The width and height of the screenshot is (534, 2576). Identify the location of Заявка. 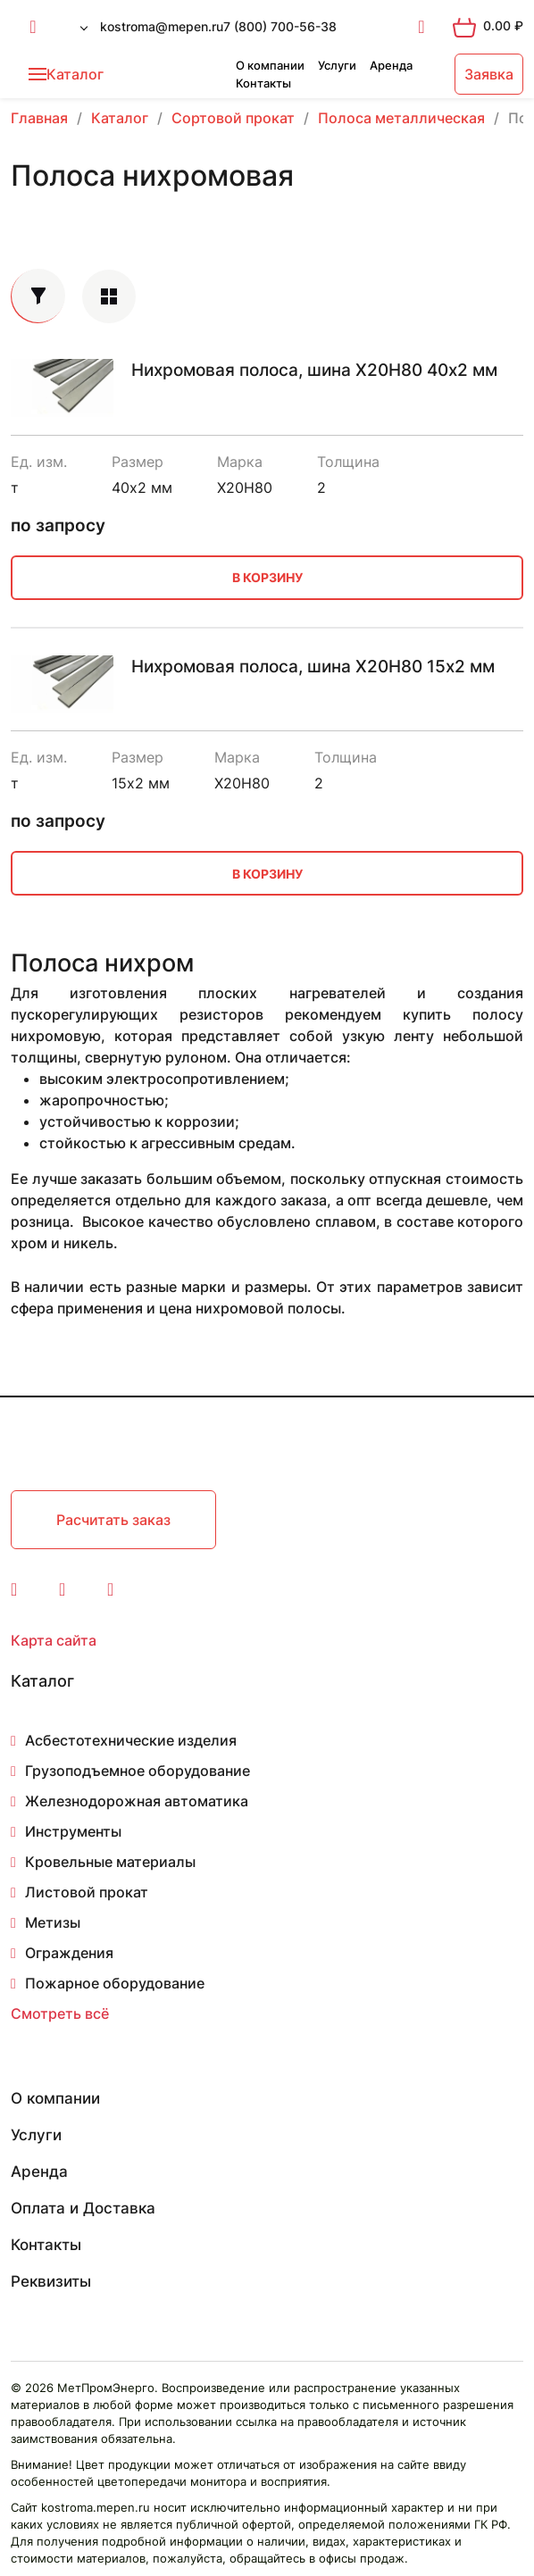
(488, 74).